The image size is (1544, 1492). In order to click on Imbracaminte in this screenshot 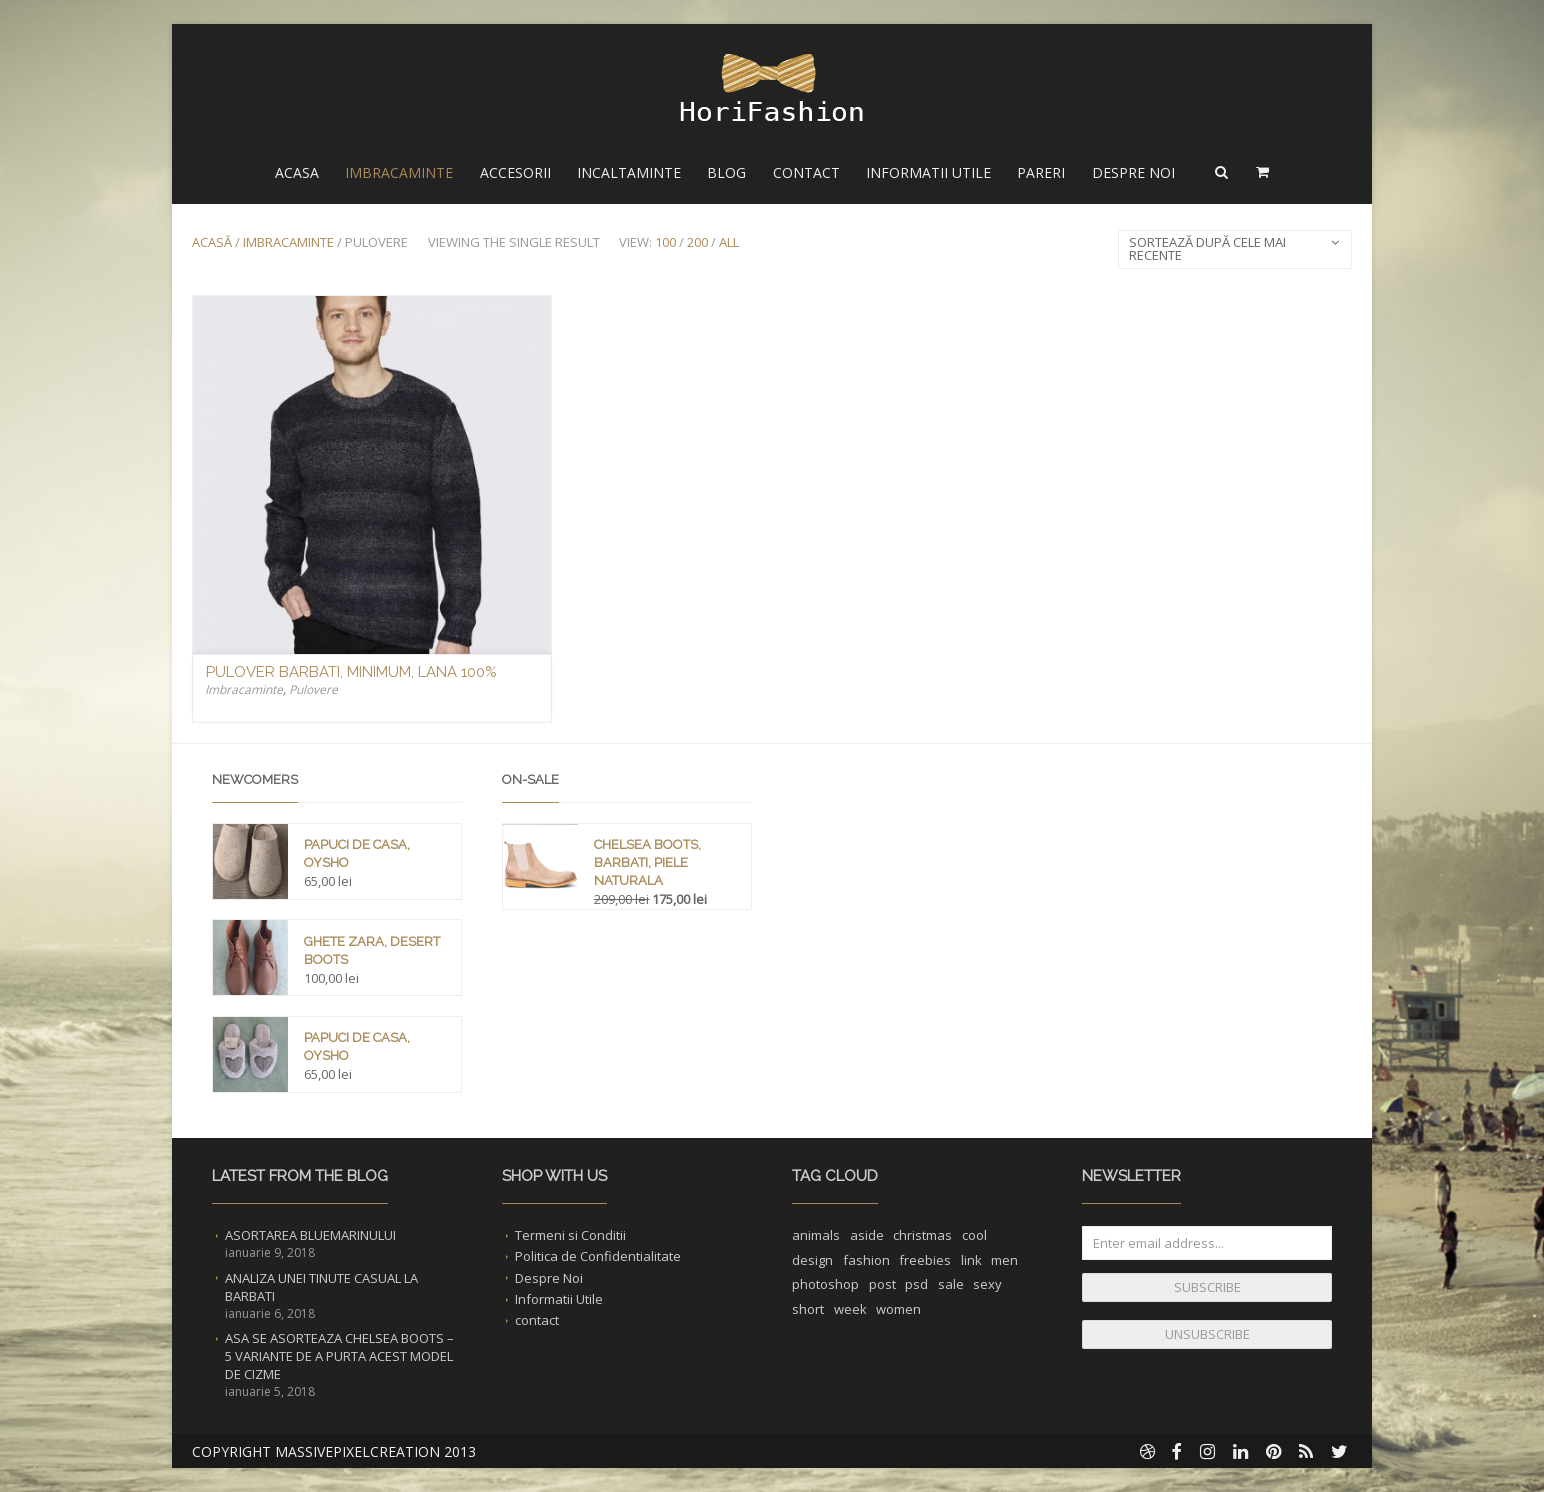, I will do `click(399, 172)`.